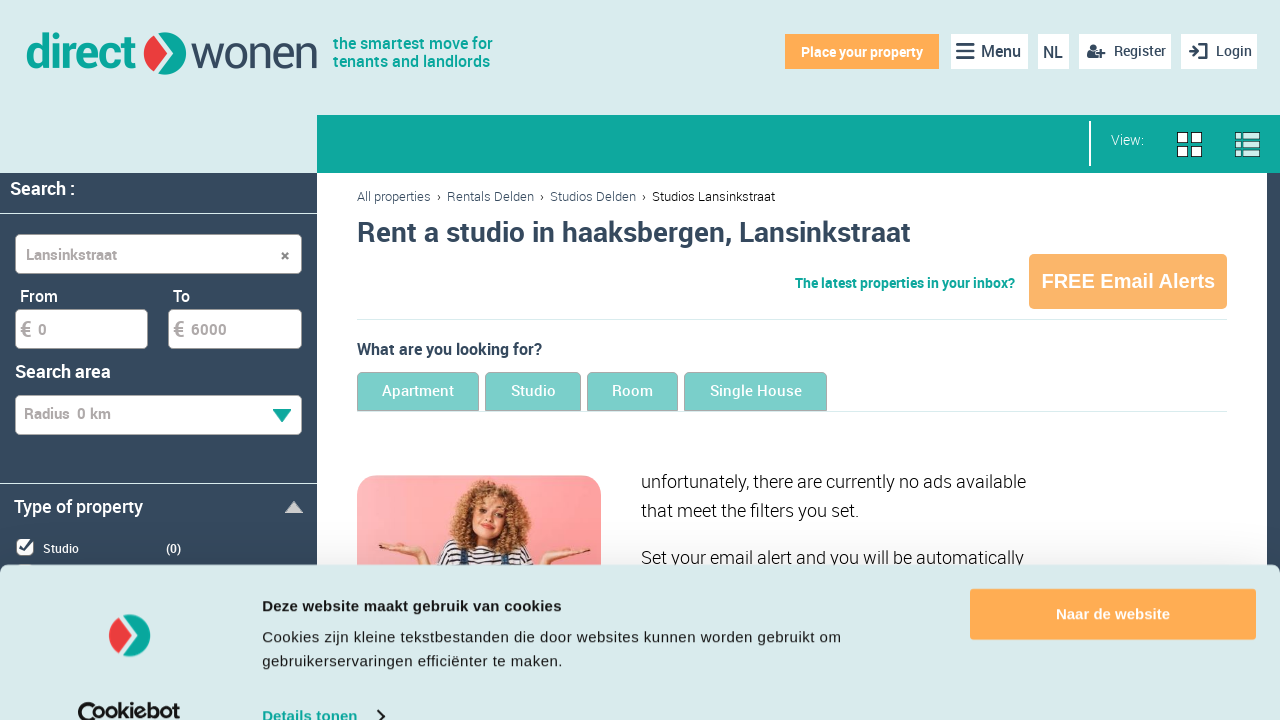  What do you see at coordinates (309, 680) in the screenshot?
I see `Details tonen` at bounding box center [309, 680].